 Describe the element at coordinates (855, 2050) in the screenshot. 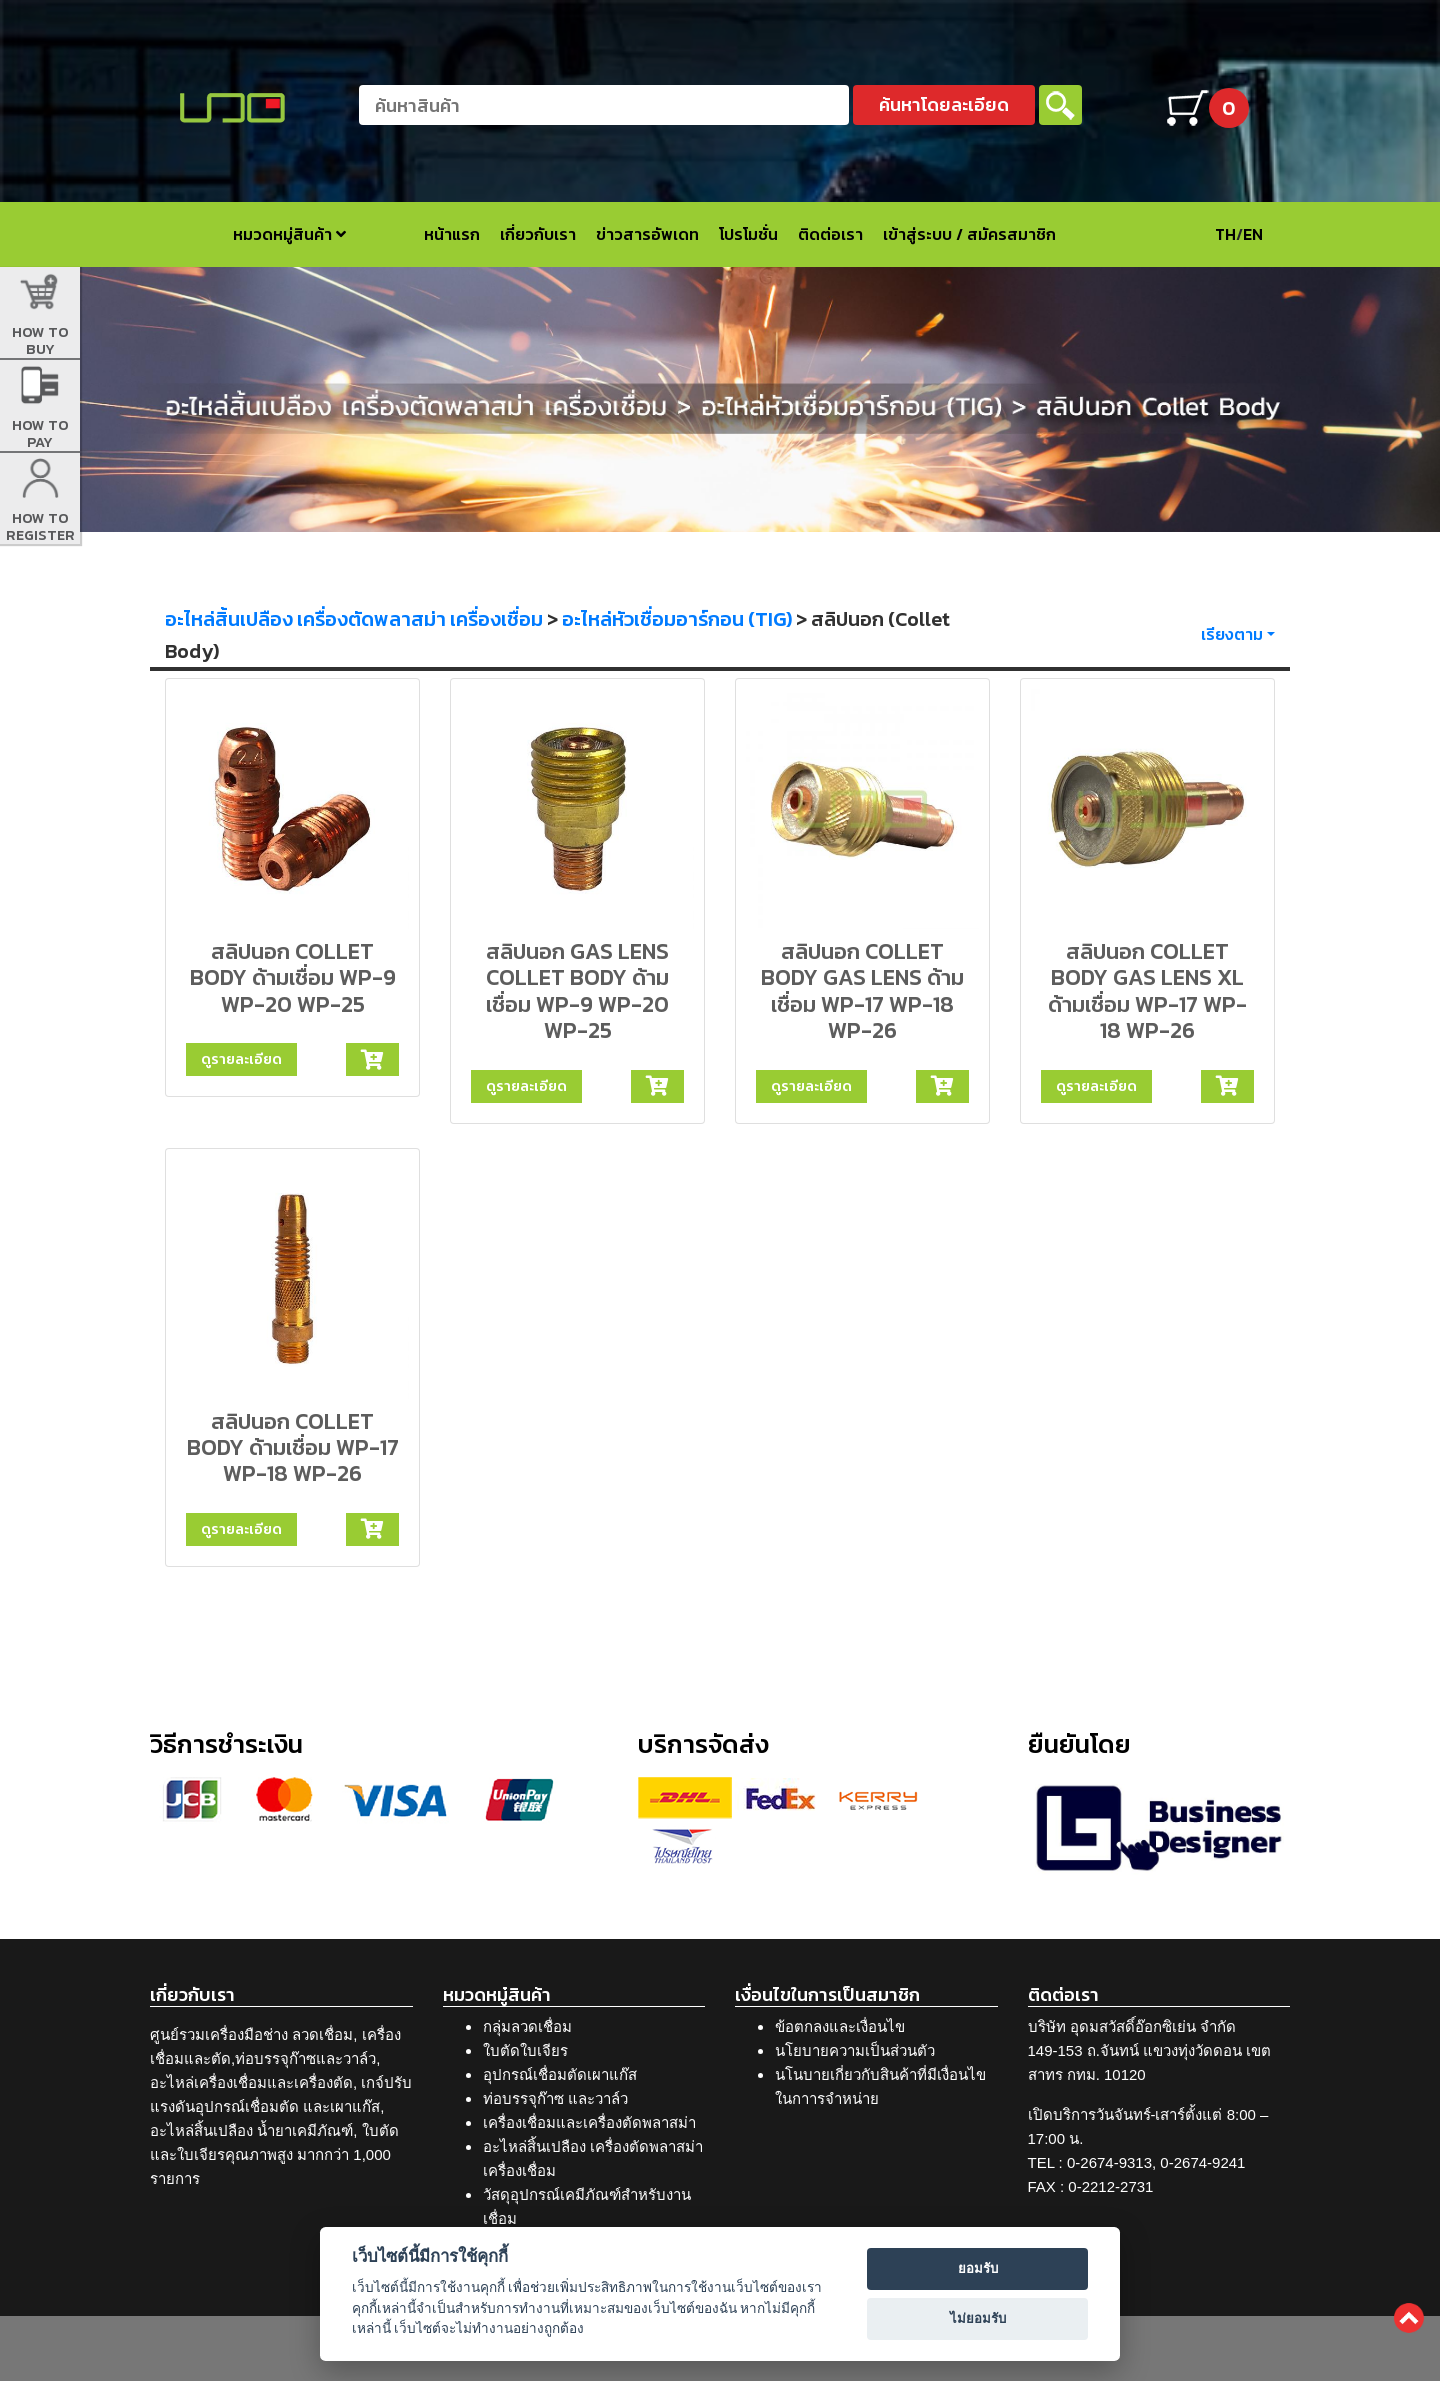

I see `นโยบายความเป็นส่วนตัว` at that location.